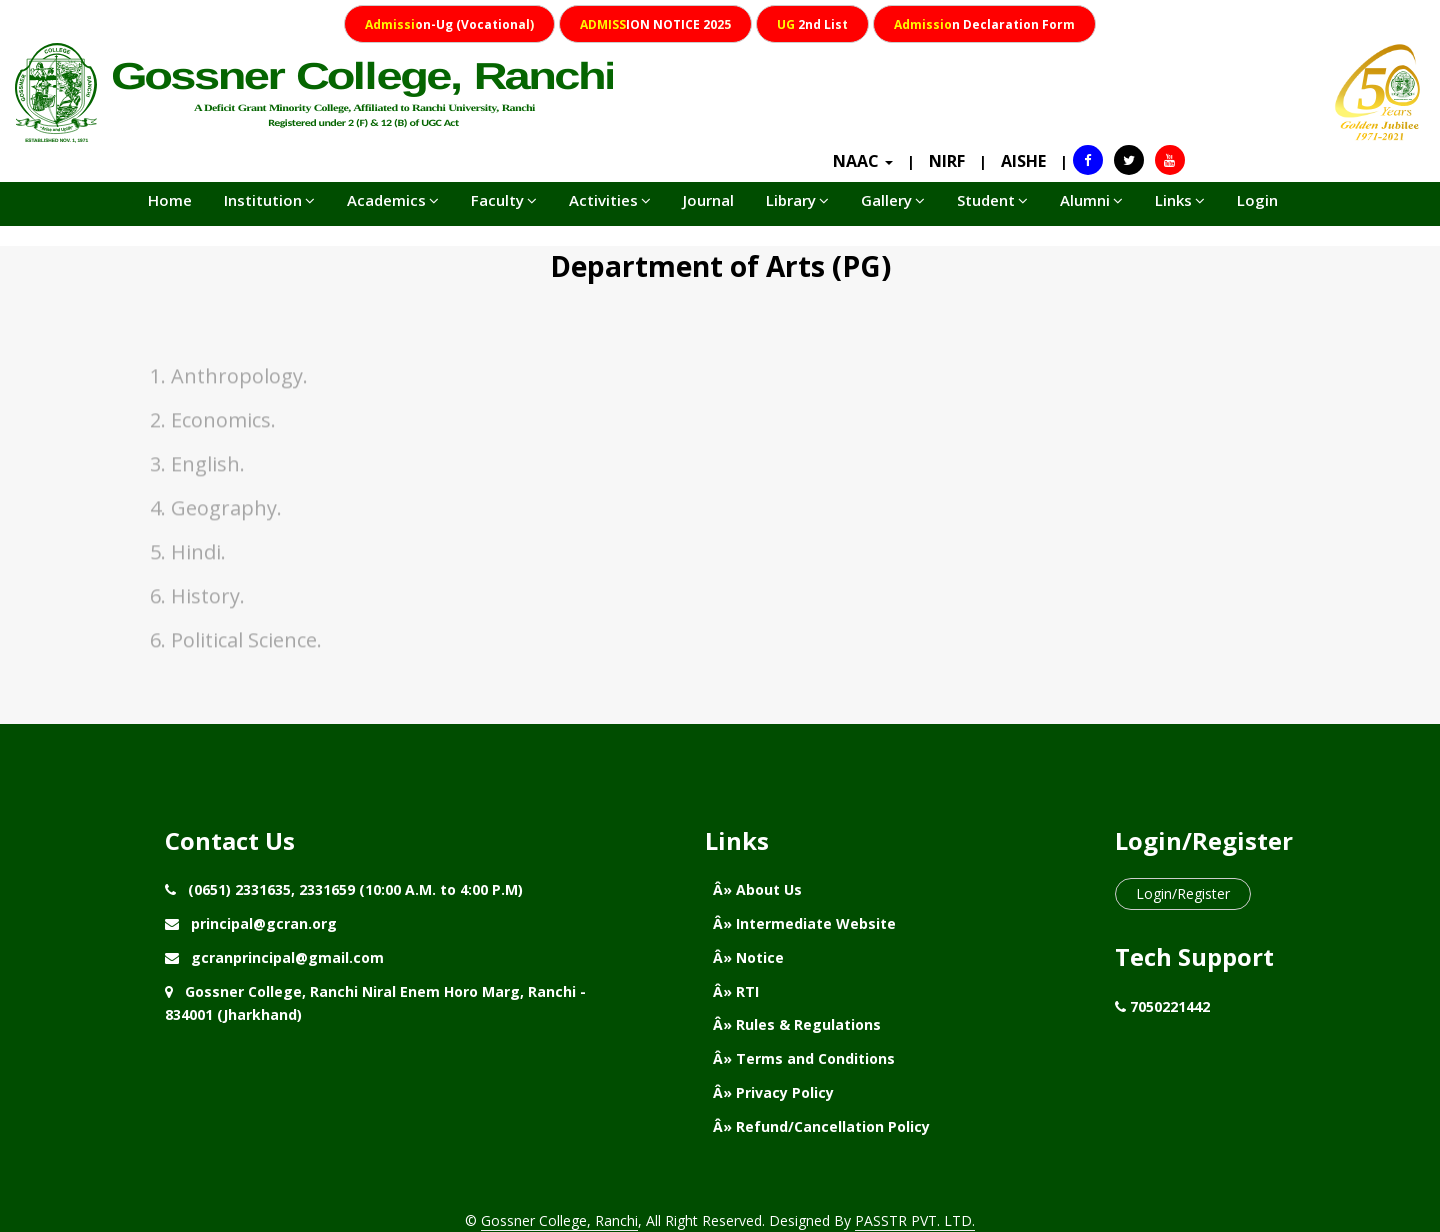  I want to click on Student, so click(992, 200).